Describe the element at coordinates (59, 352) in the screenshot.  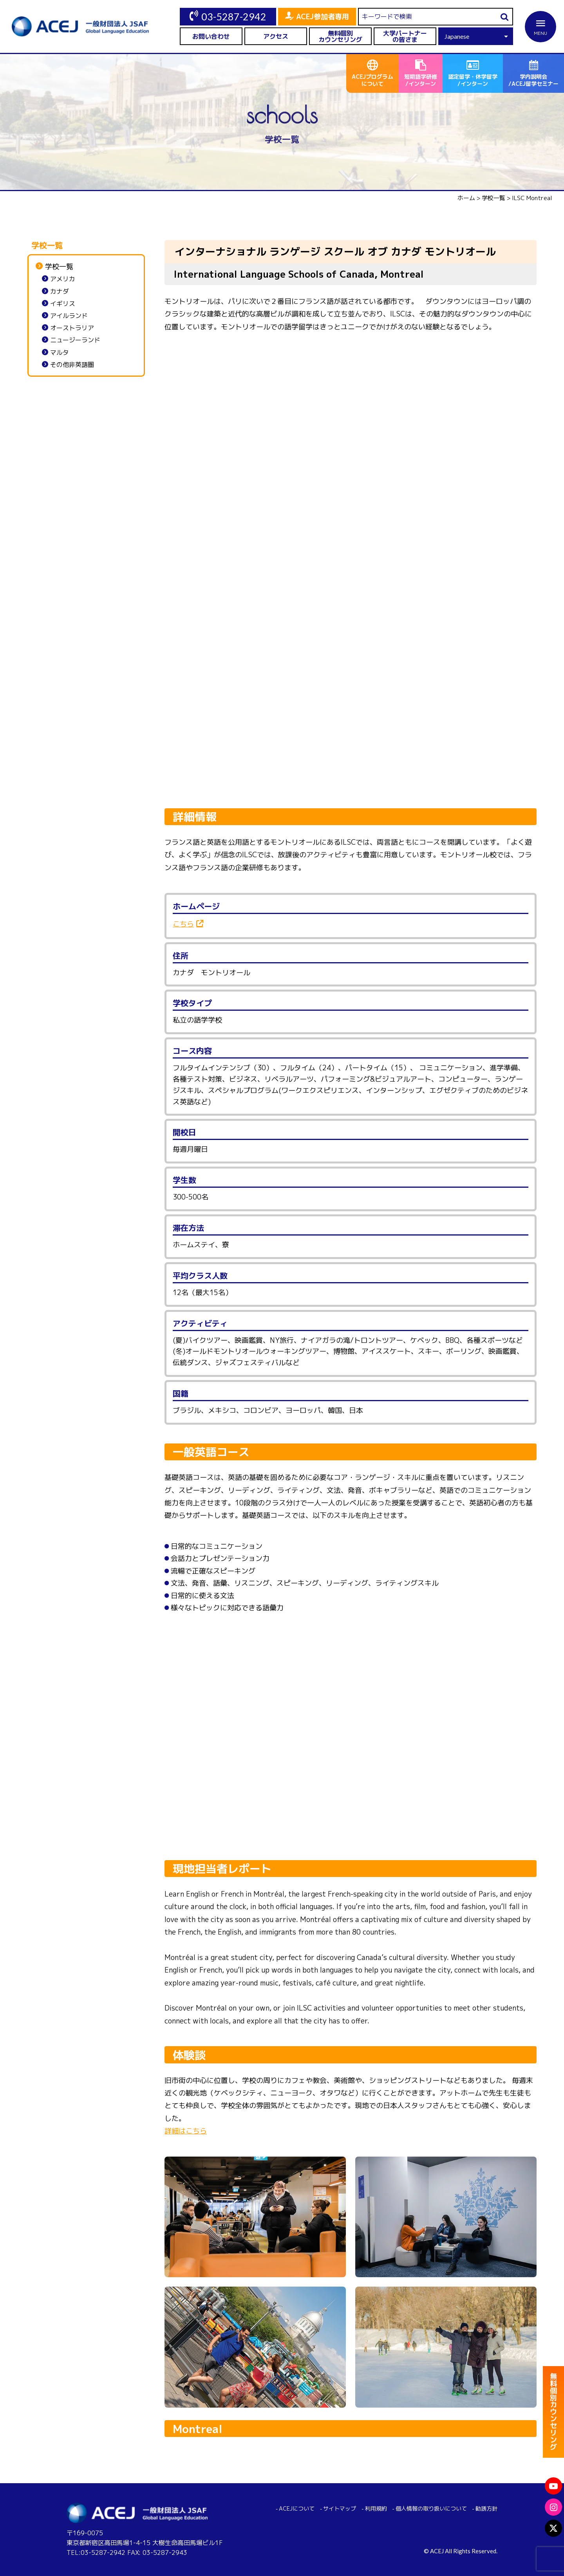
I see `マルタ` at that location.